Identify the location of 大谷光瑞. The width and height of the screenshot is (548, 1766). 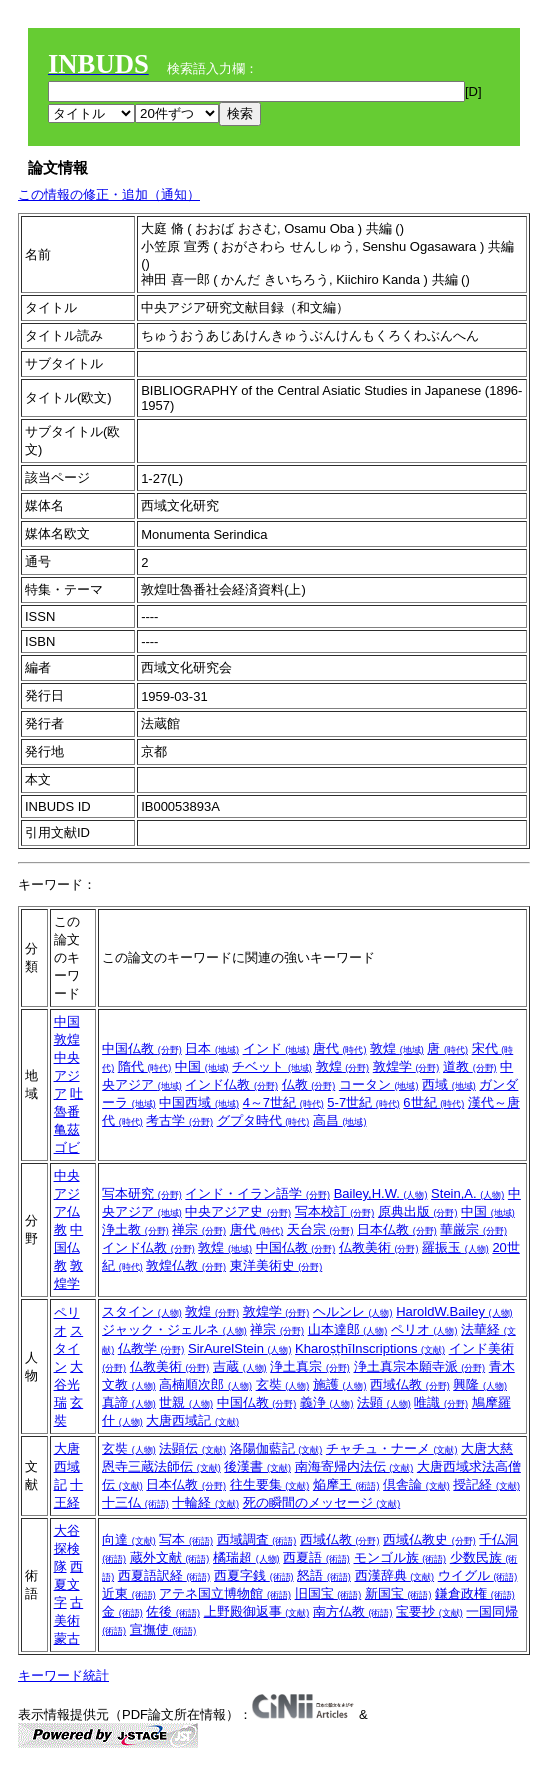
(69, 1384).